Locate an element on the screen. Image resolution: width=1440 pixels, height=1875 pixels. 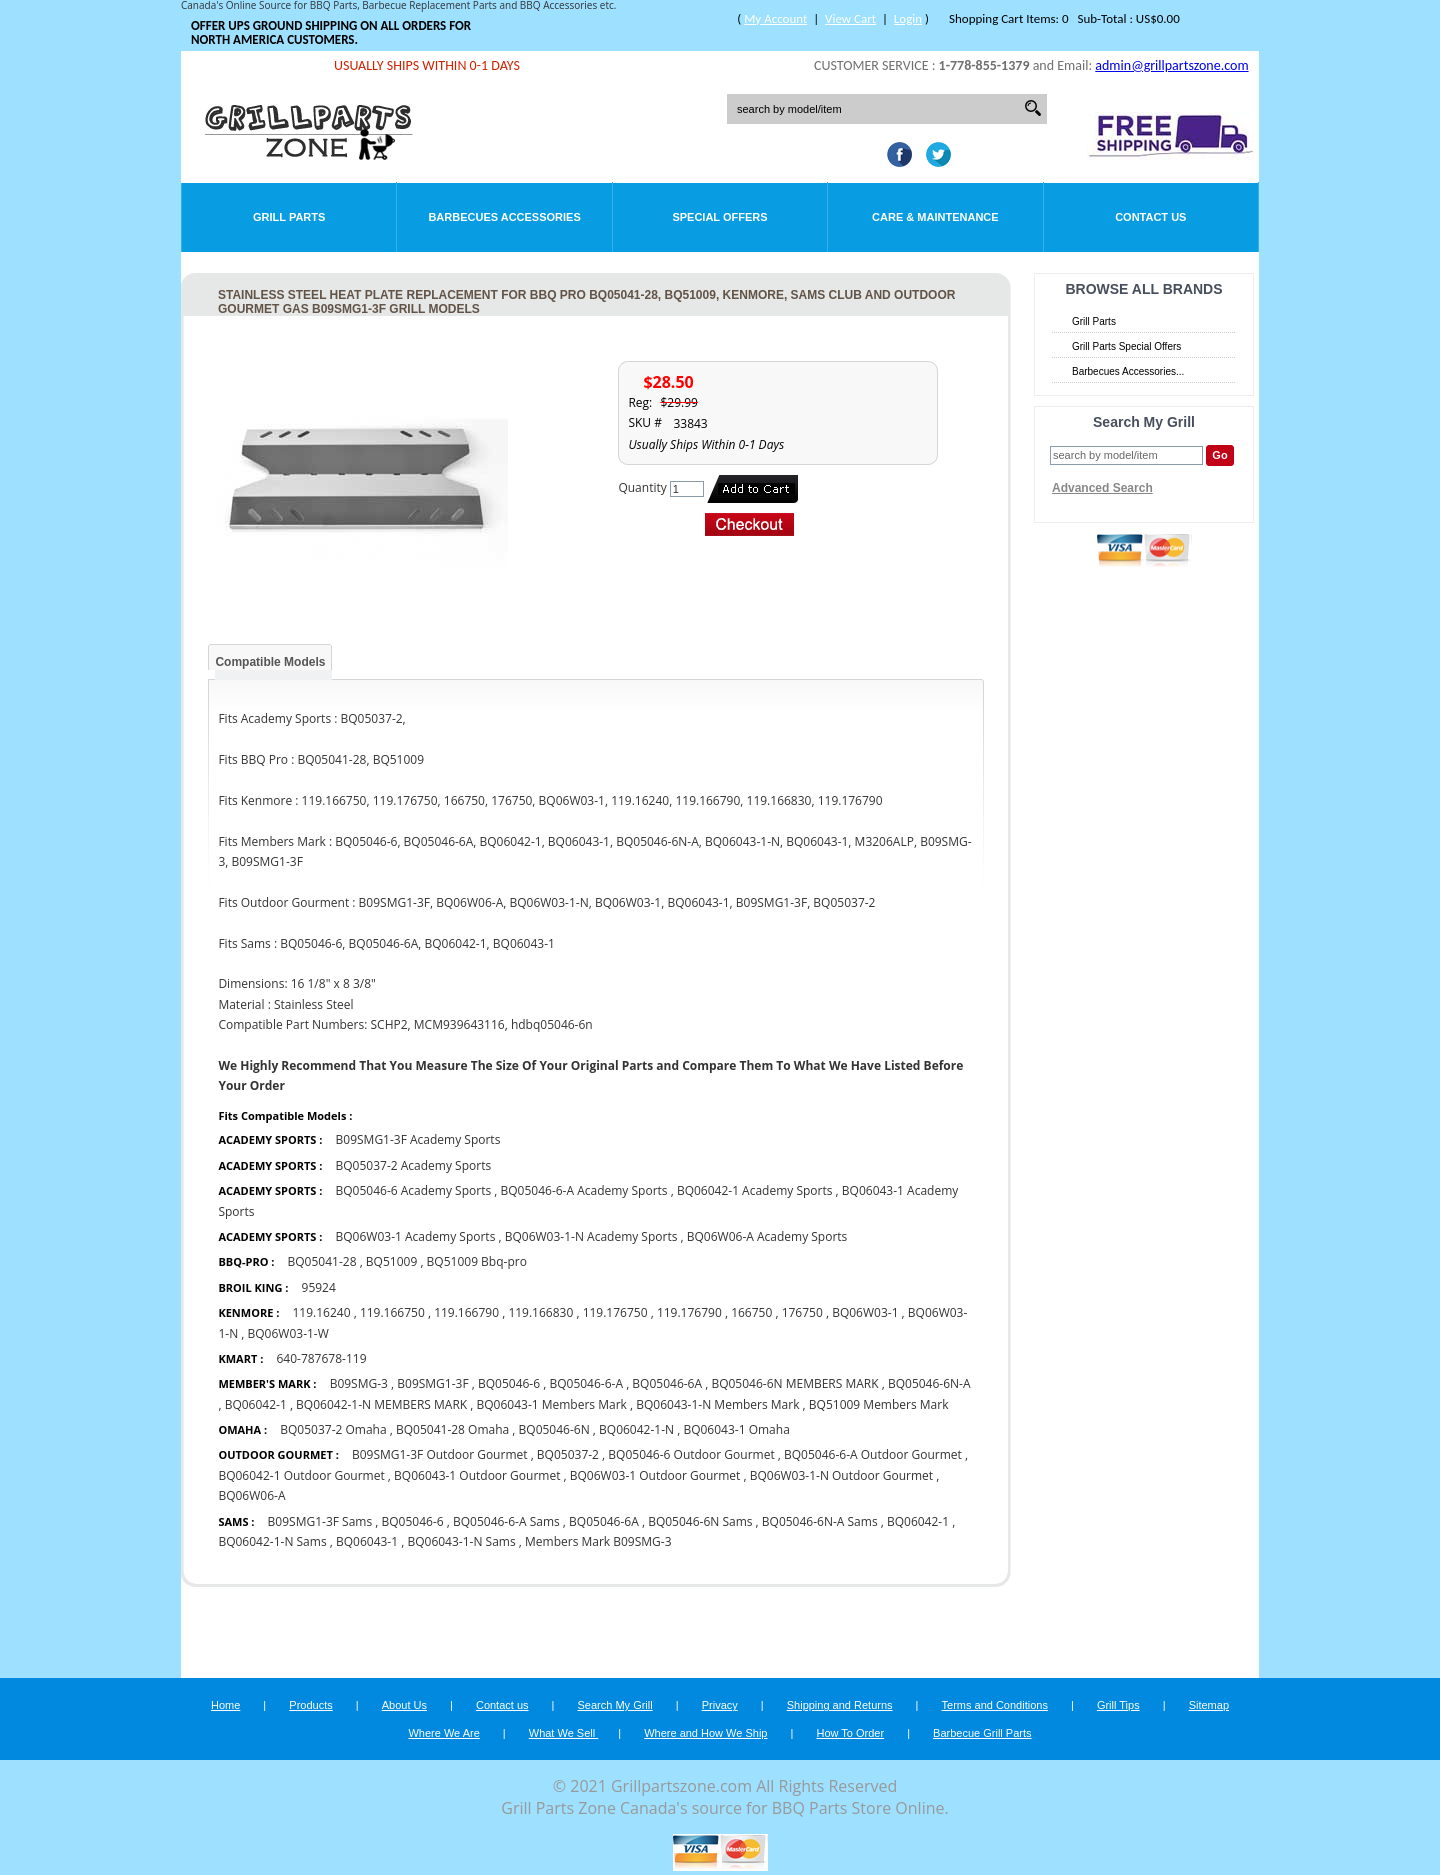
BQ05046-6A is located at coordinates (667, 1383).